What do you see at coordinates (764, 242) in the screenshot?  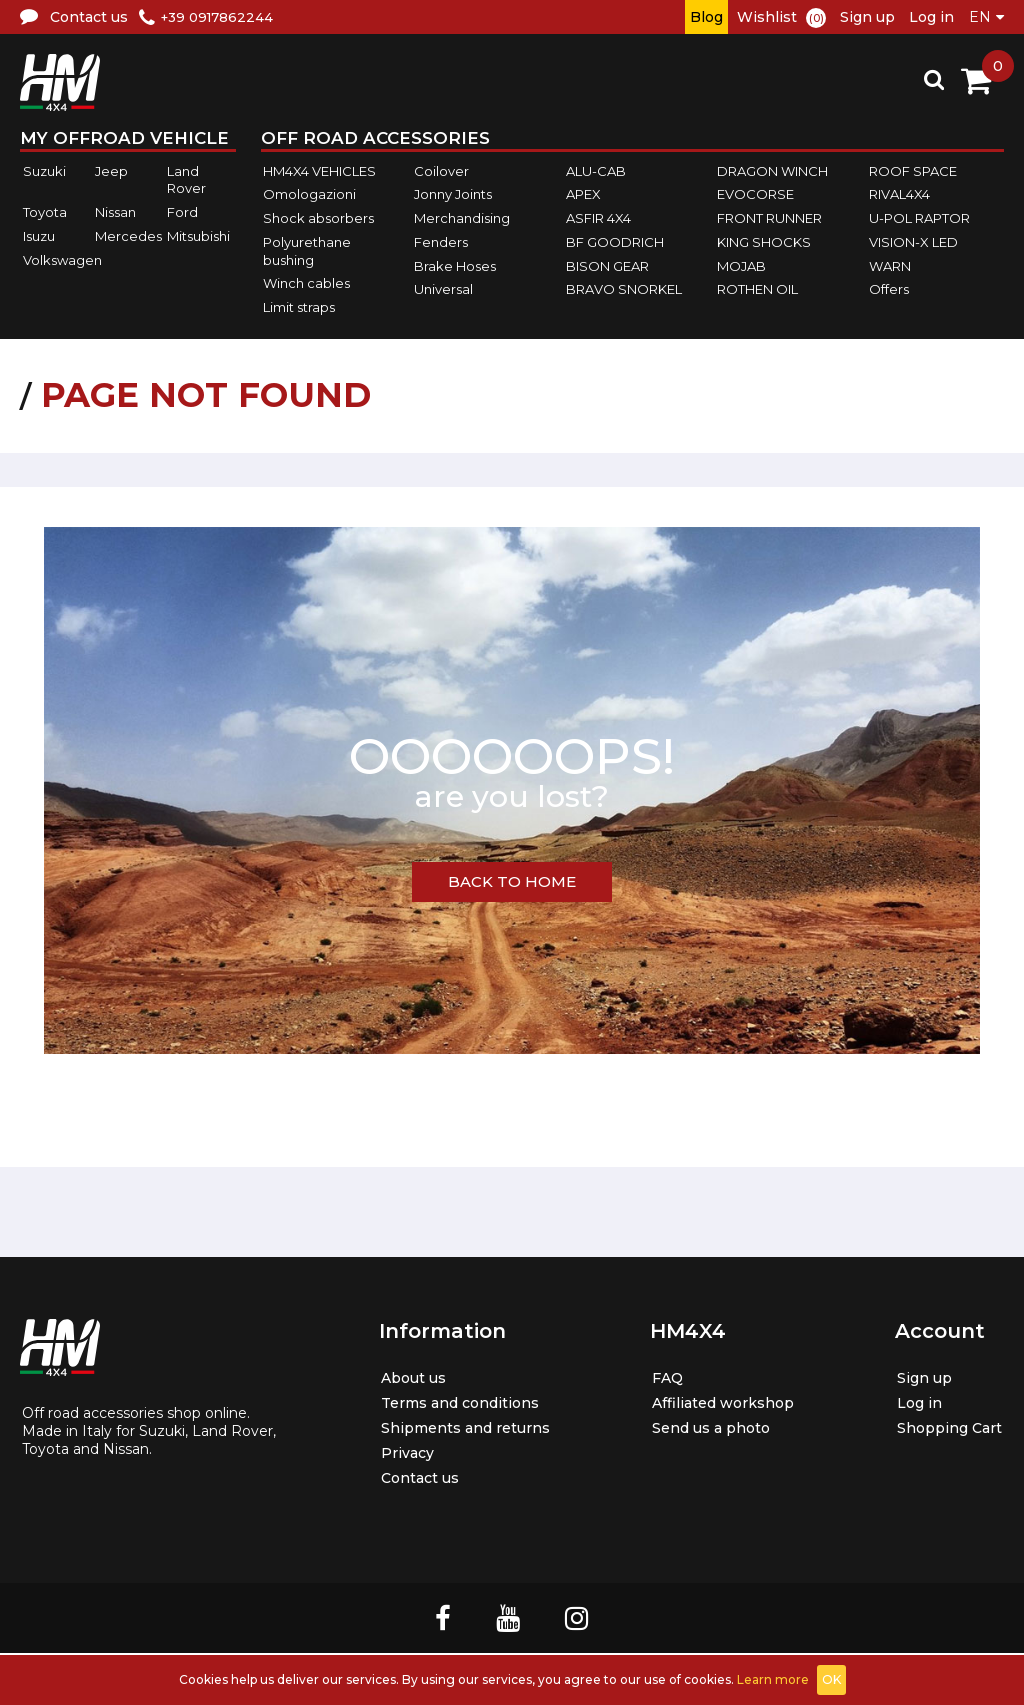 I see `KING SHOCKS` at bounding box center [764, 242].